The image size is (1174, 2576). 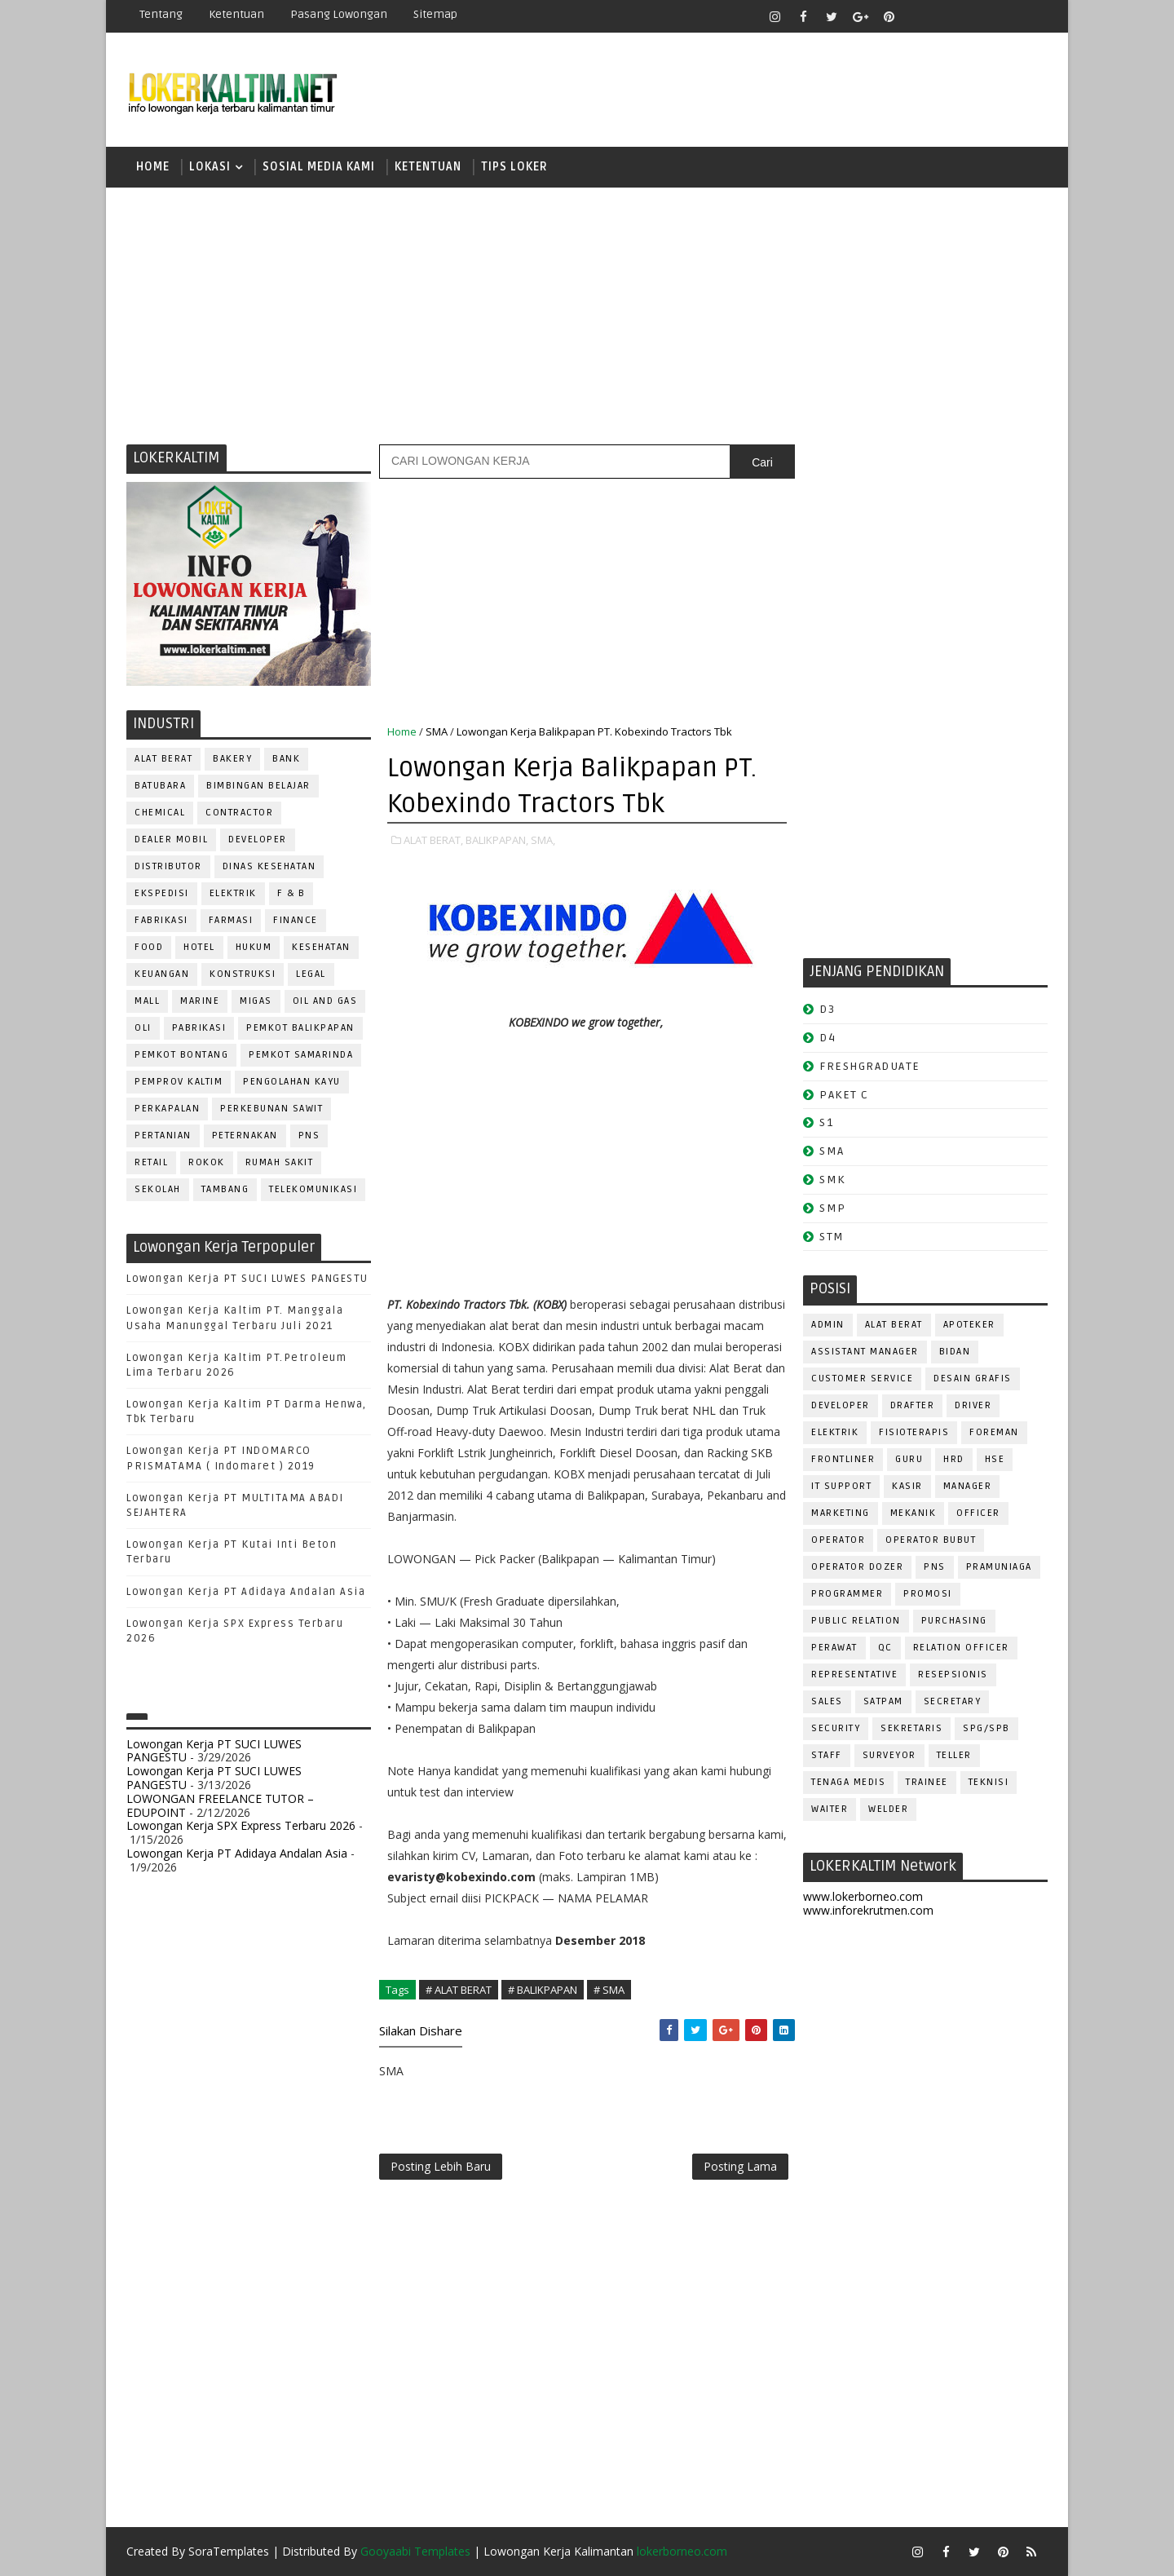 I want to click on CHEMICAL, so click(x=160, y=812).